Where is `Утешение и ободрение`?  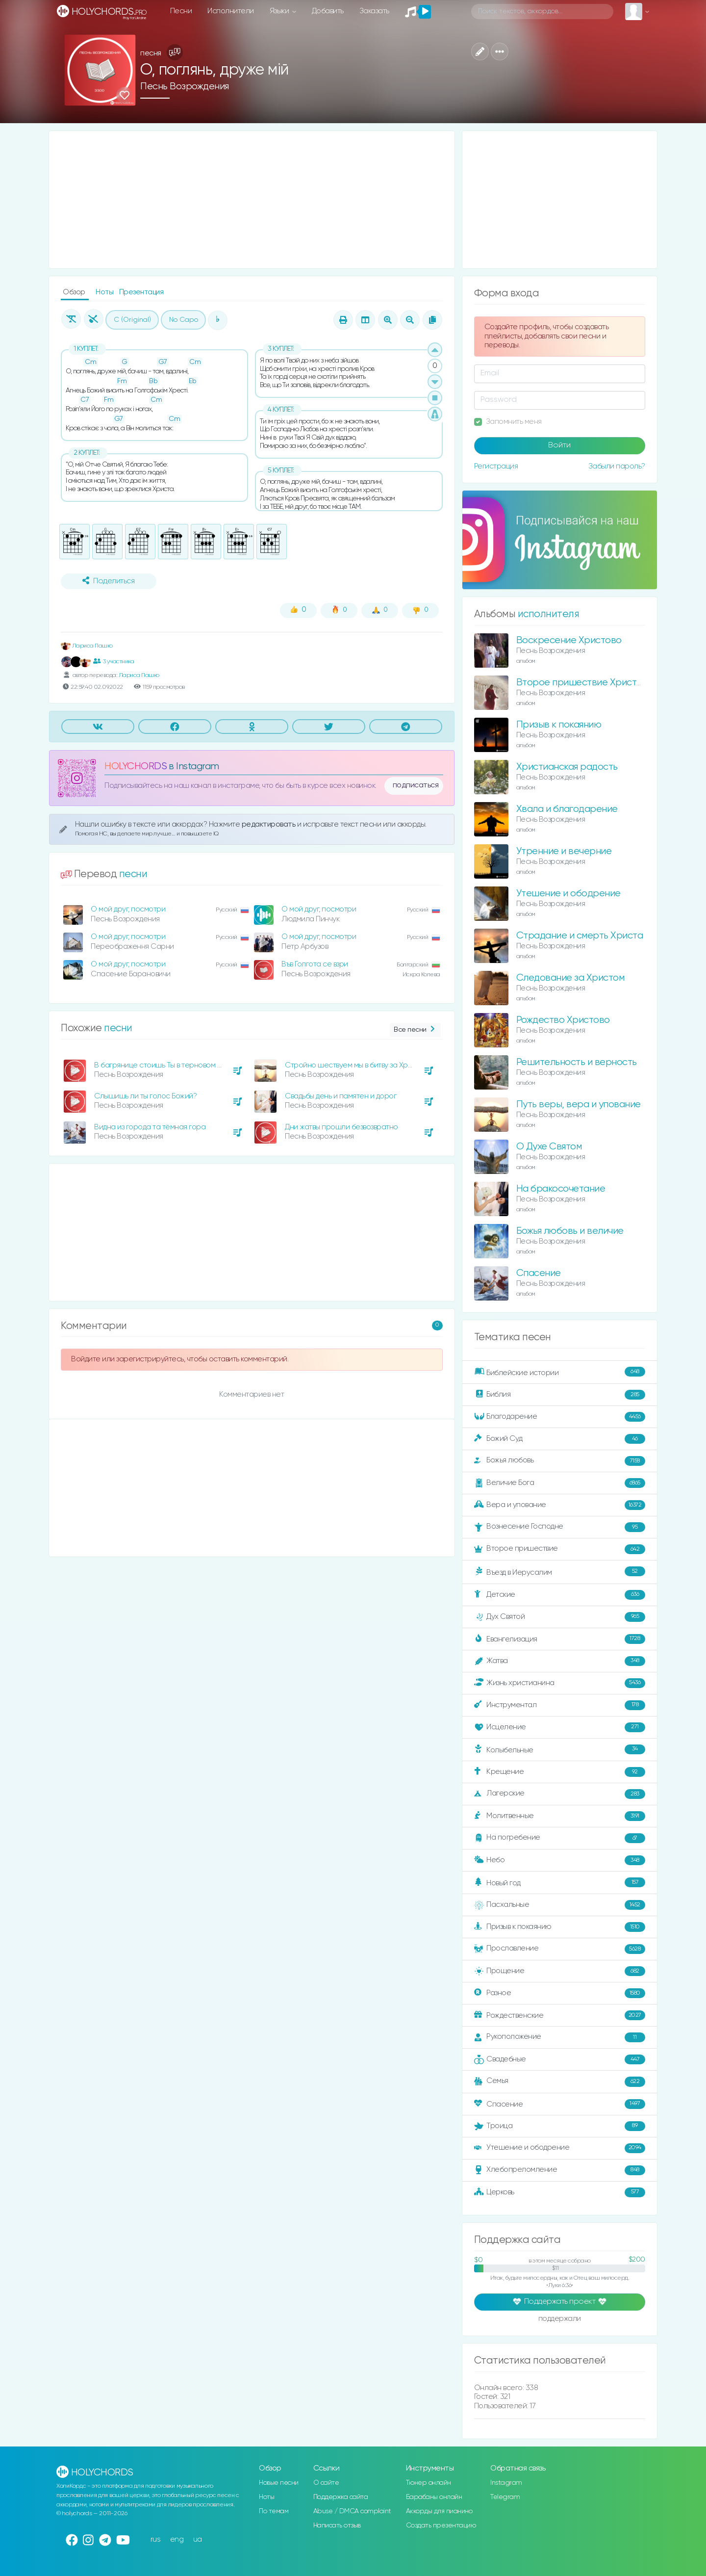
Утешение и ободрение is located at coordinates (568, 893).